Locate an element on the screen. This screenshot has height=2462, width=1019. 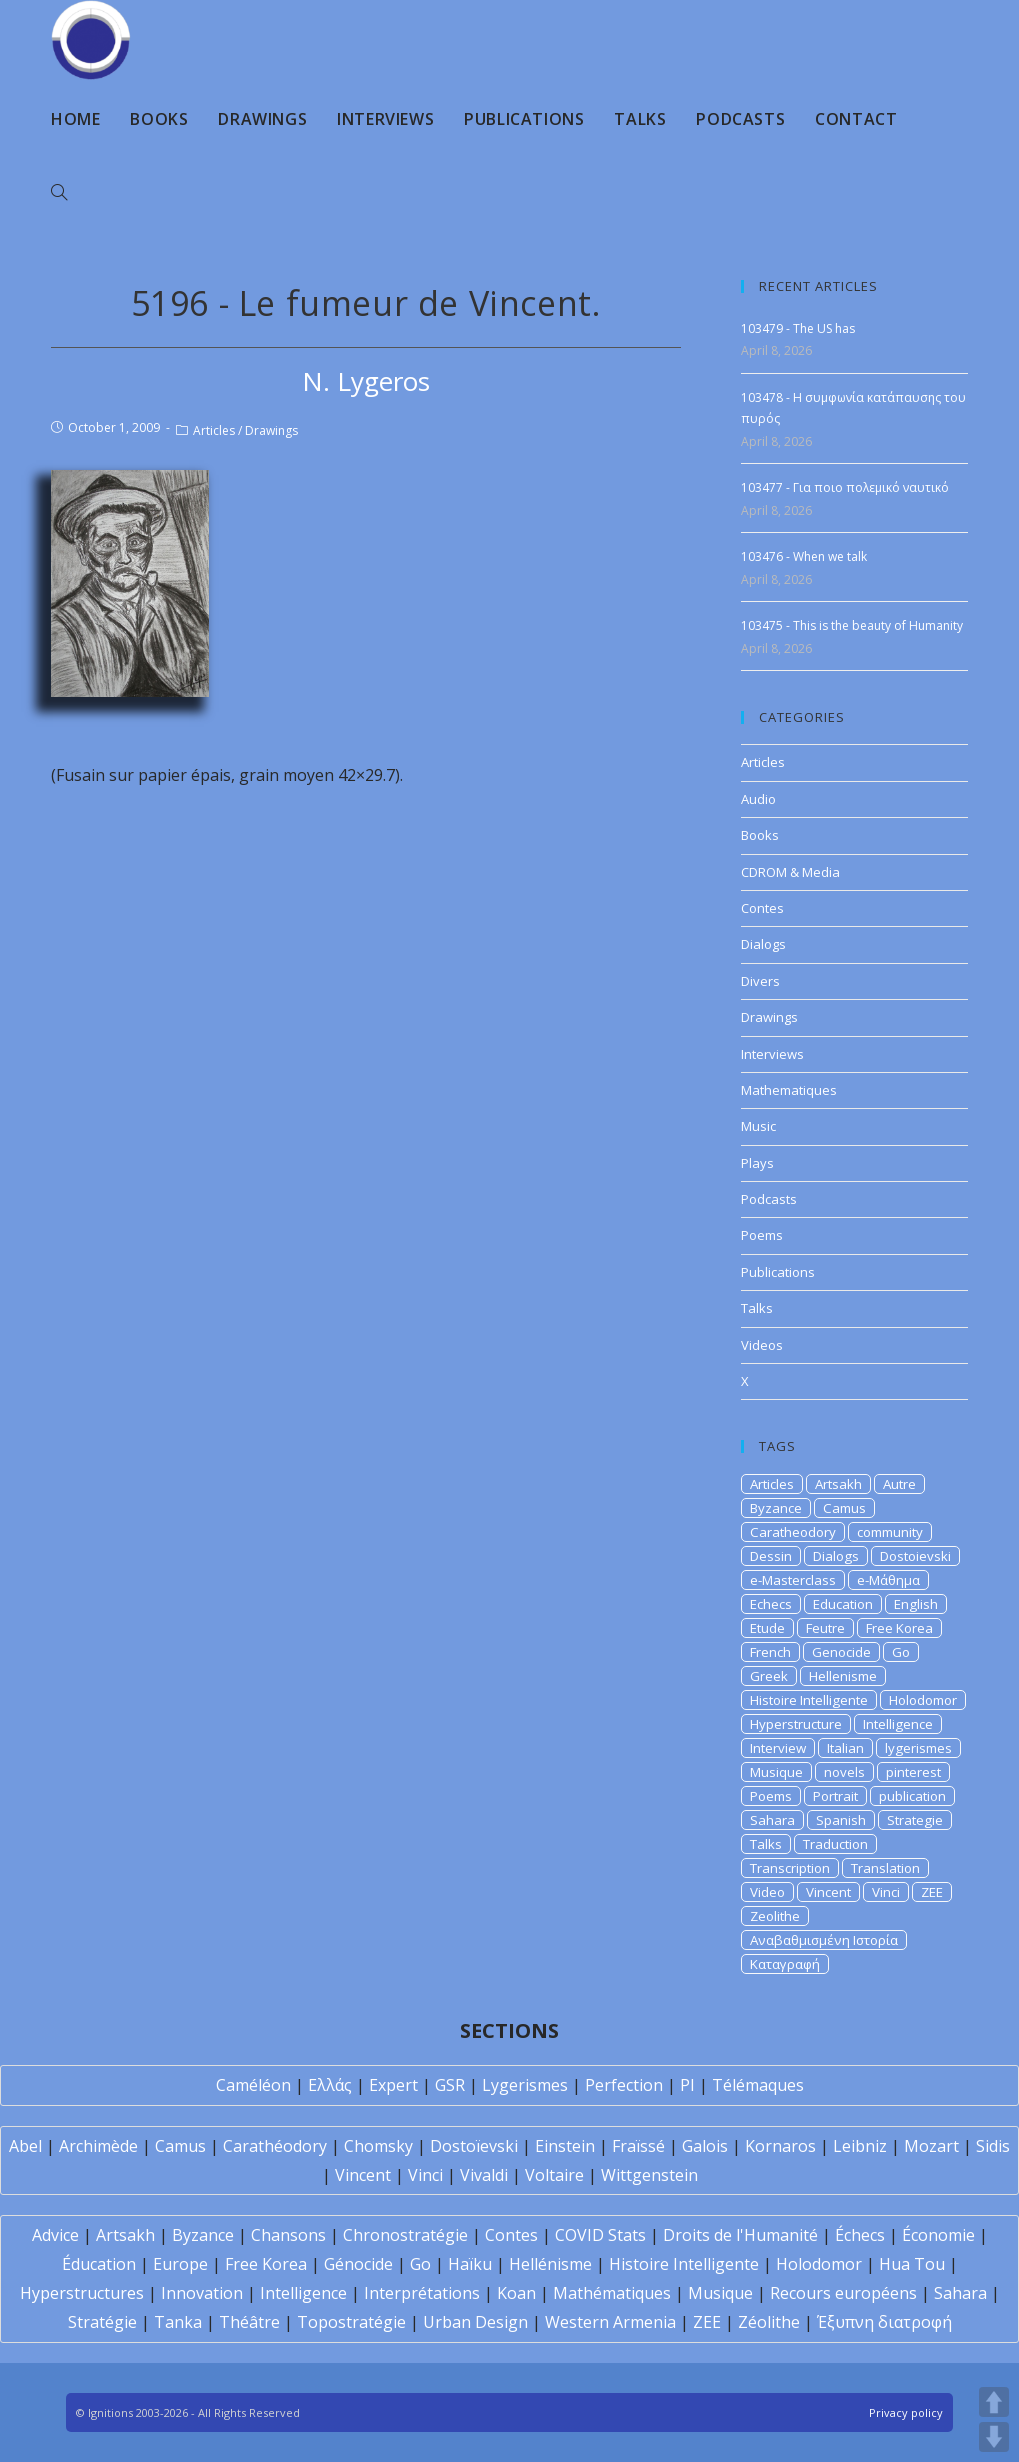
Dialogs is located at coordinates (763, 944).